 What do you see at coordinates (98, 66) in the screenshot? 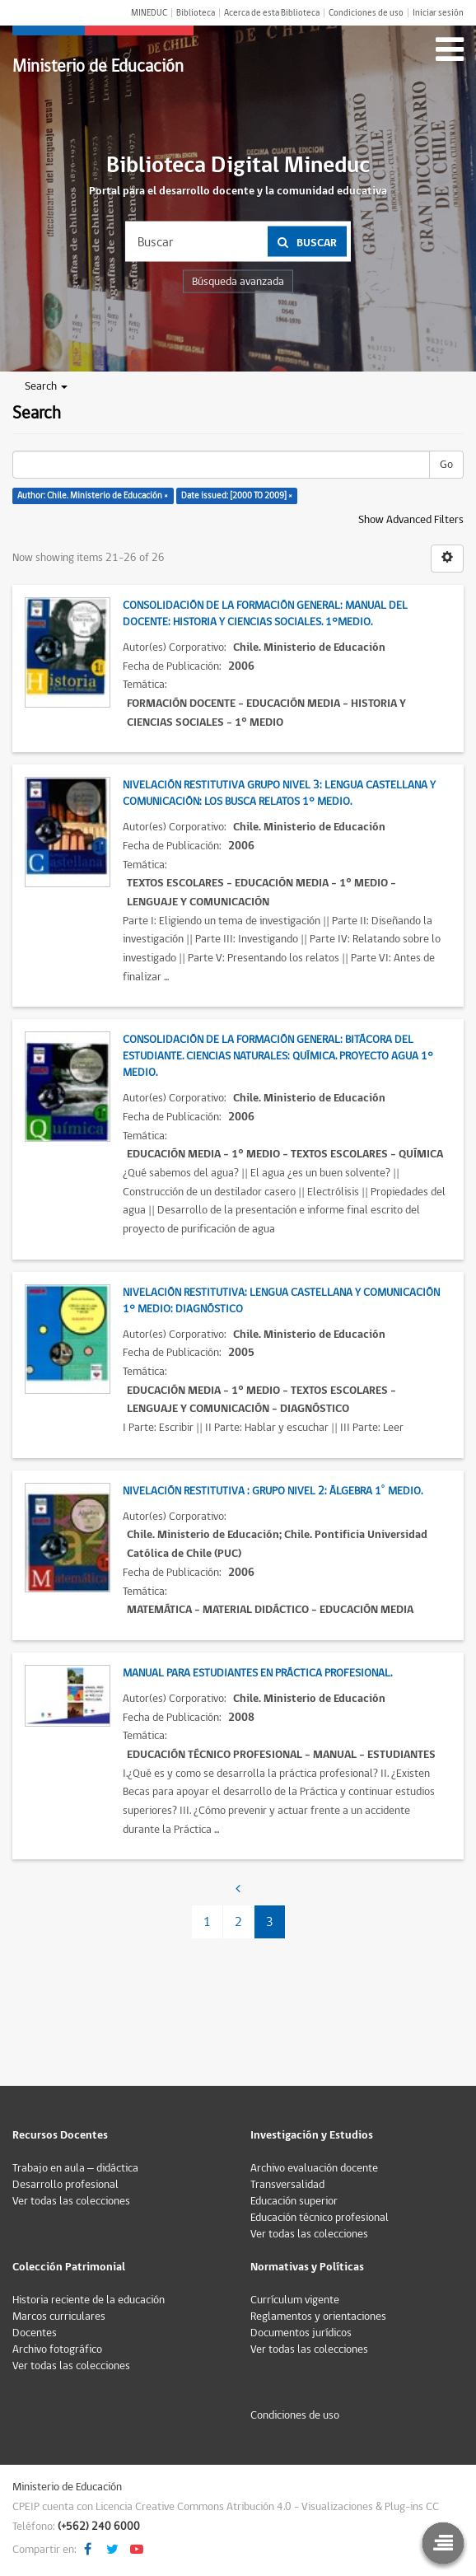
I see `Ministerio de Educación` at bounding box center [98, 66].